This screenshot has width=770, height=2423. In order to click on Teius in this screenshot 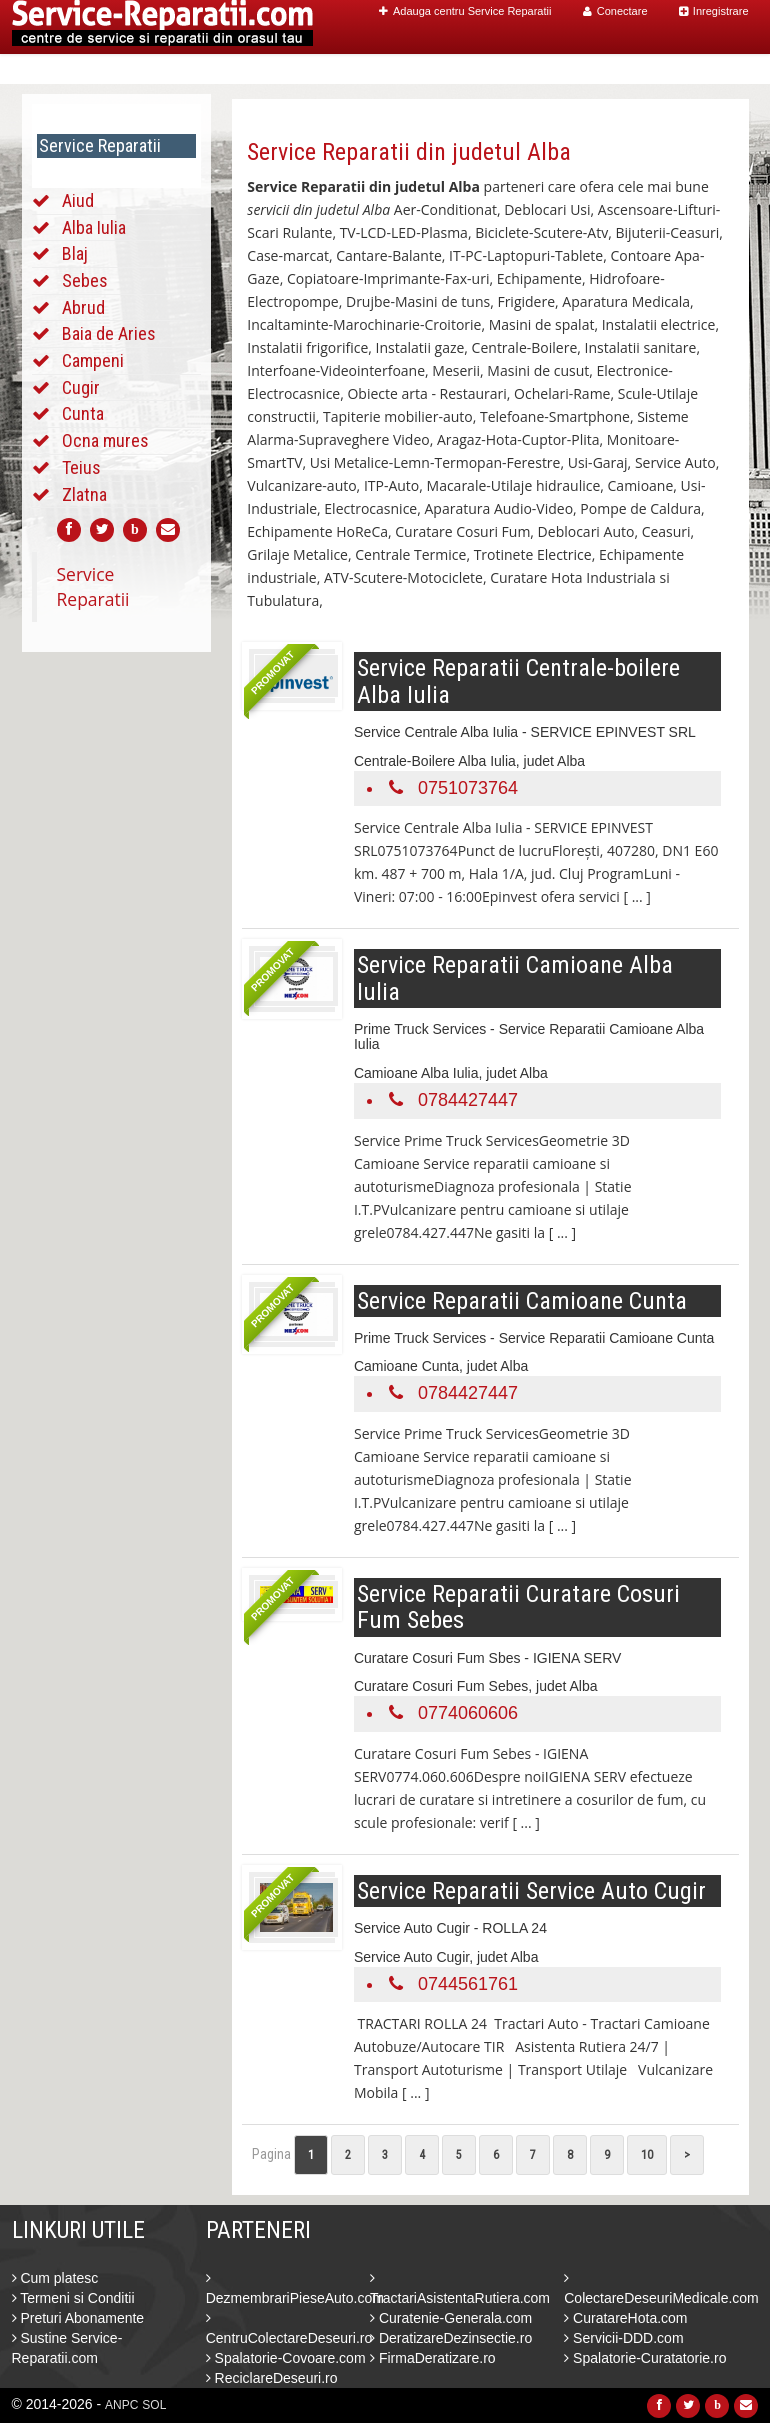, I will do `click(81, 467)`.